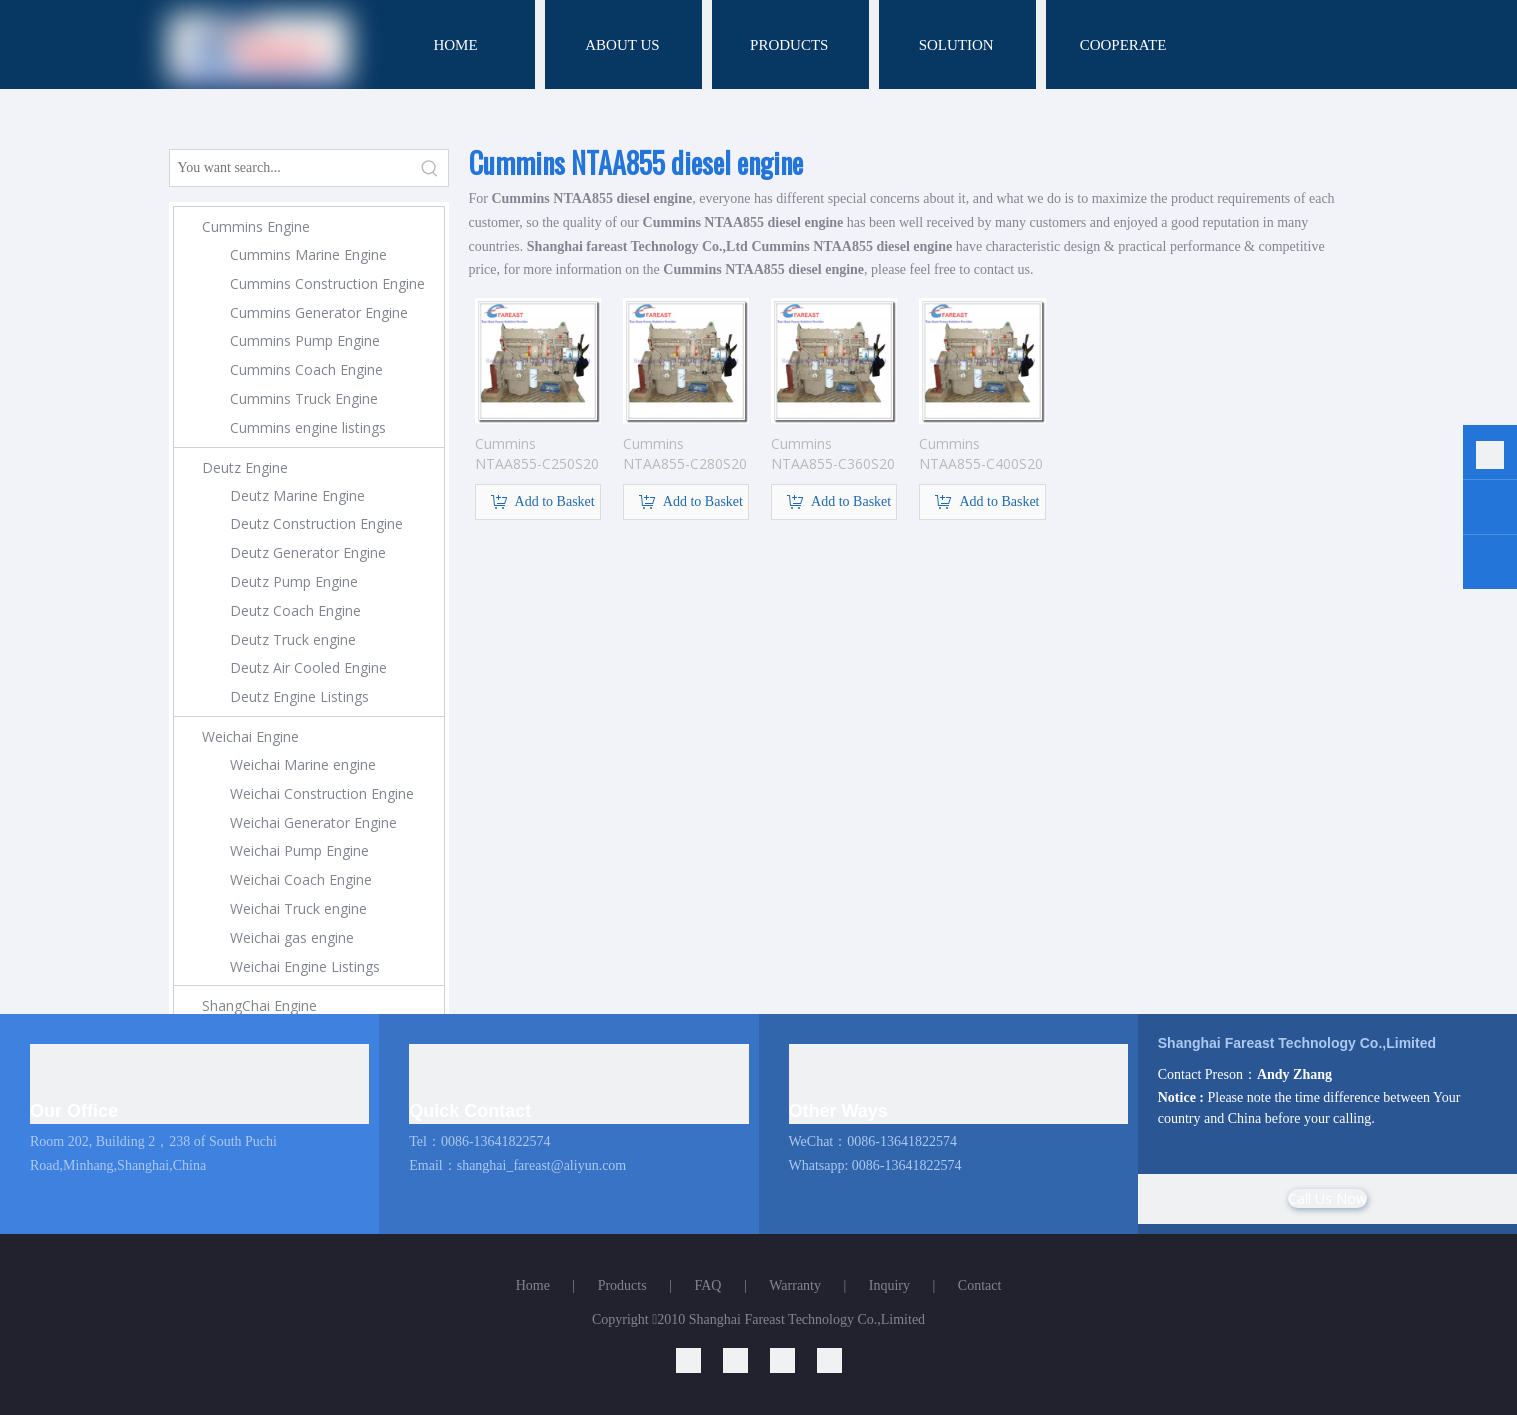 This screenshot has height=1415, width=1517. What do you see at coordinates (1327, 1198) in the screenshot?
I see `Call Us Now` at bounding box center [1327, 1198].